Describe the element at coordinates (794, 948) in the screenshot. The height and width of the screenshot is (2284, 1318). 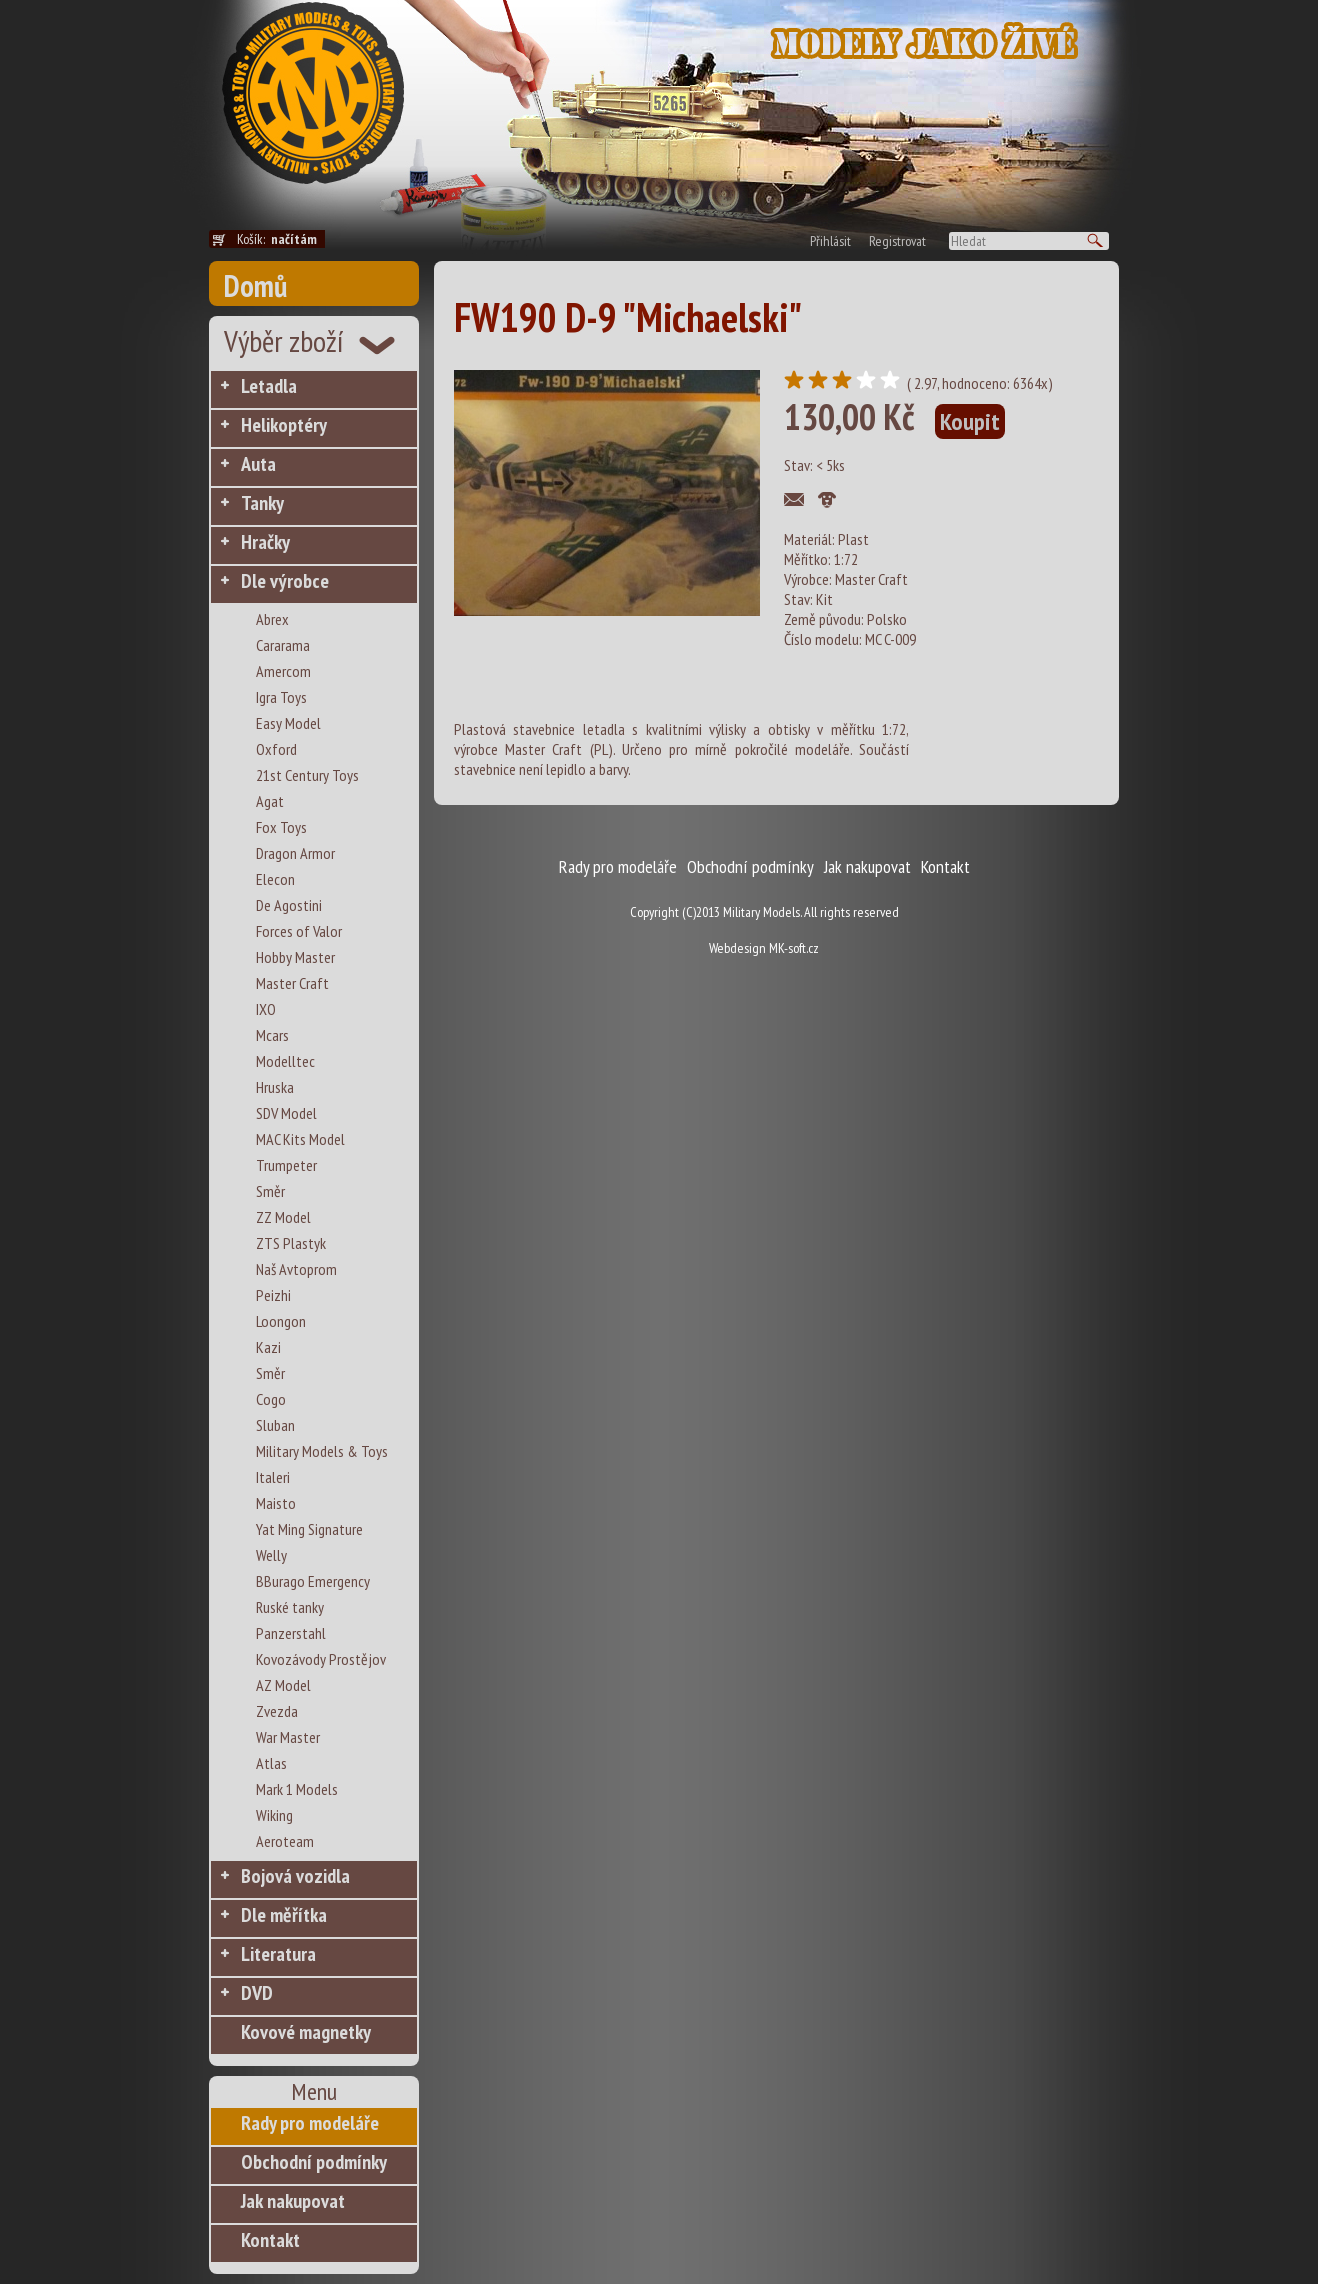
I see `MK-soft.cz` at that location.